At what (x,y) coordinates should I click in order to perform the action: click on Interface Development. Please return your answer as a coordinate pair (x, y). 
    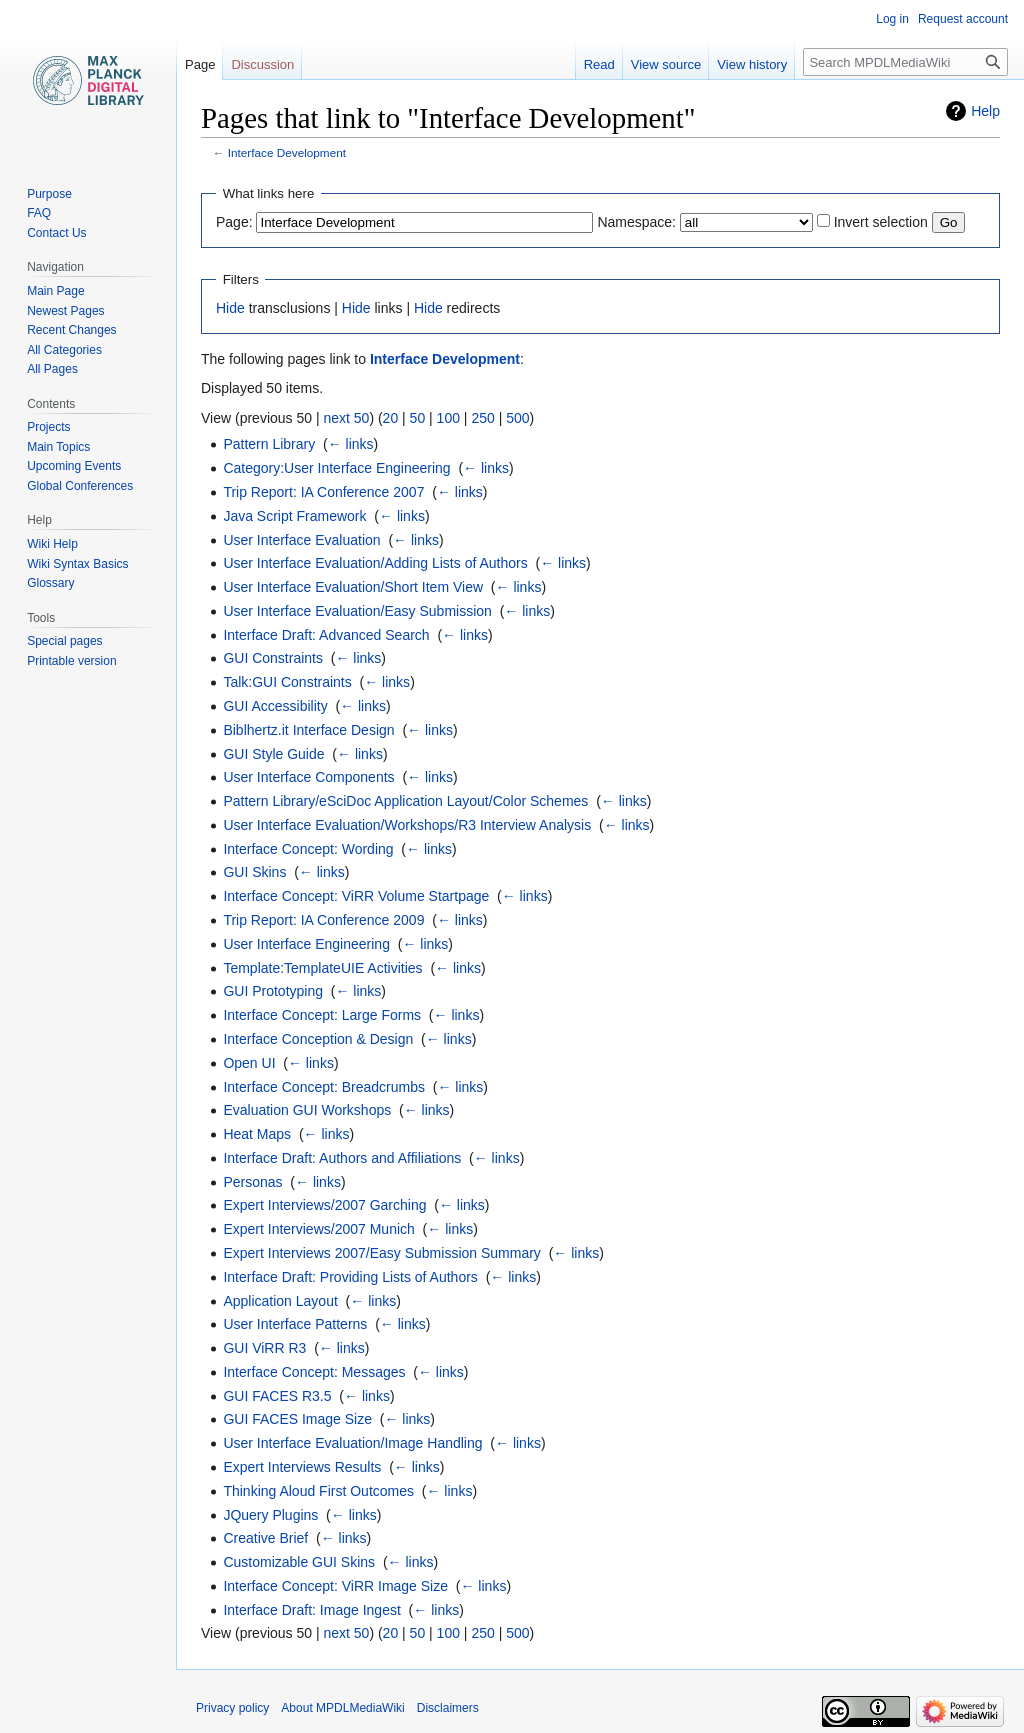
    Looking at the image, I should click on (287, 152).